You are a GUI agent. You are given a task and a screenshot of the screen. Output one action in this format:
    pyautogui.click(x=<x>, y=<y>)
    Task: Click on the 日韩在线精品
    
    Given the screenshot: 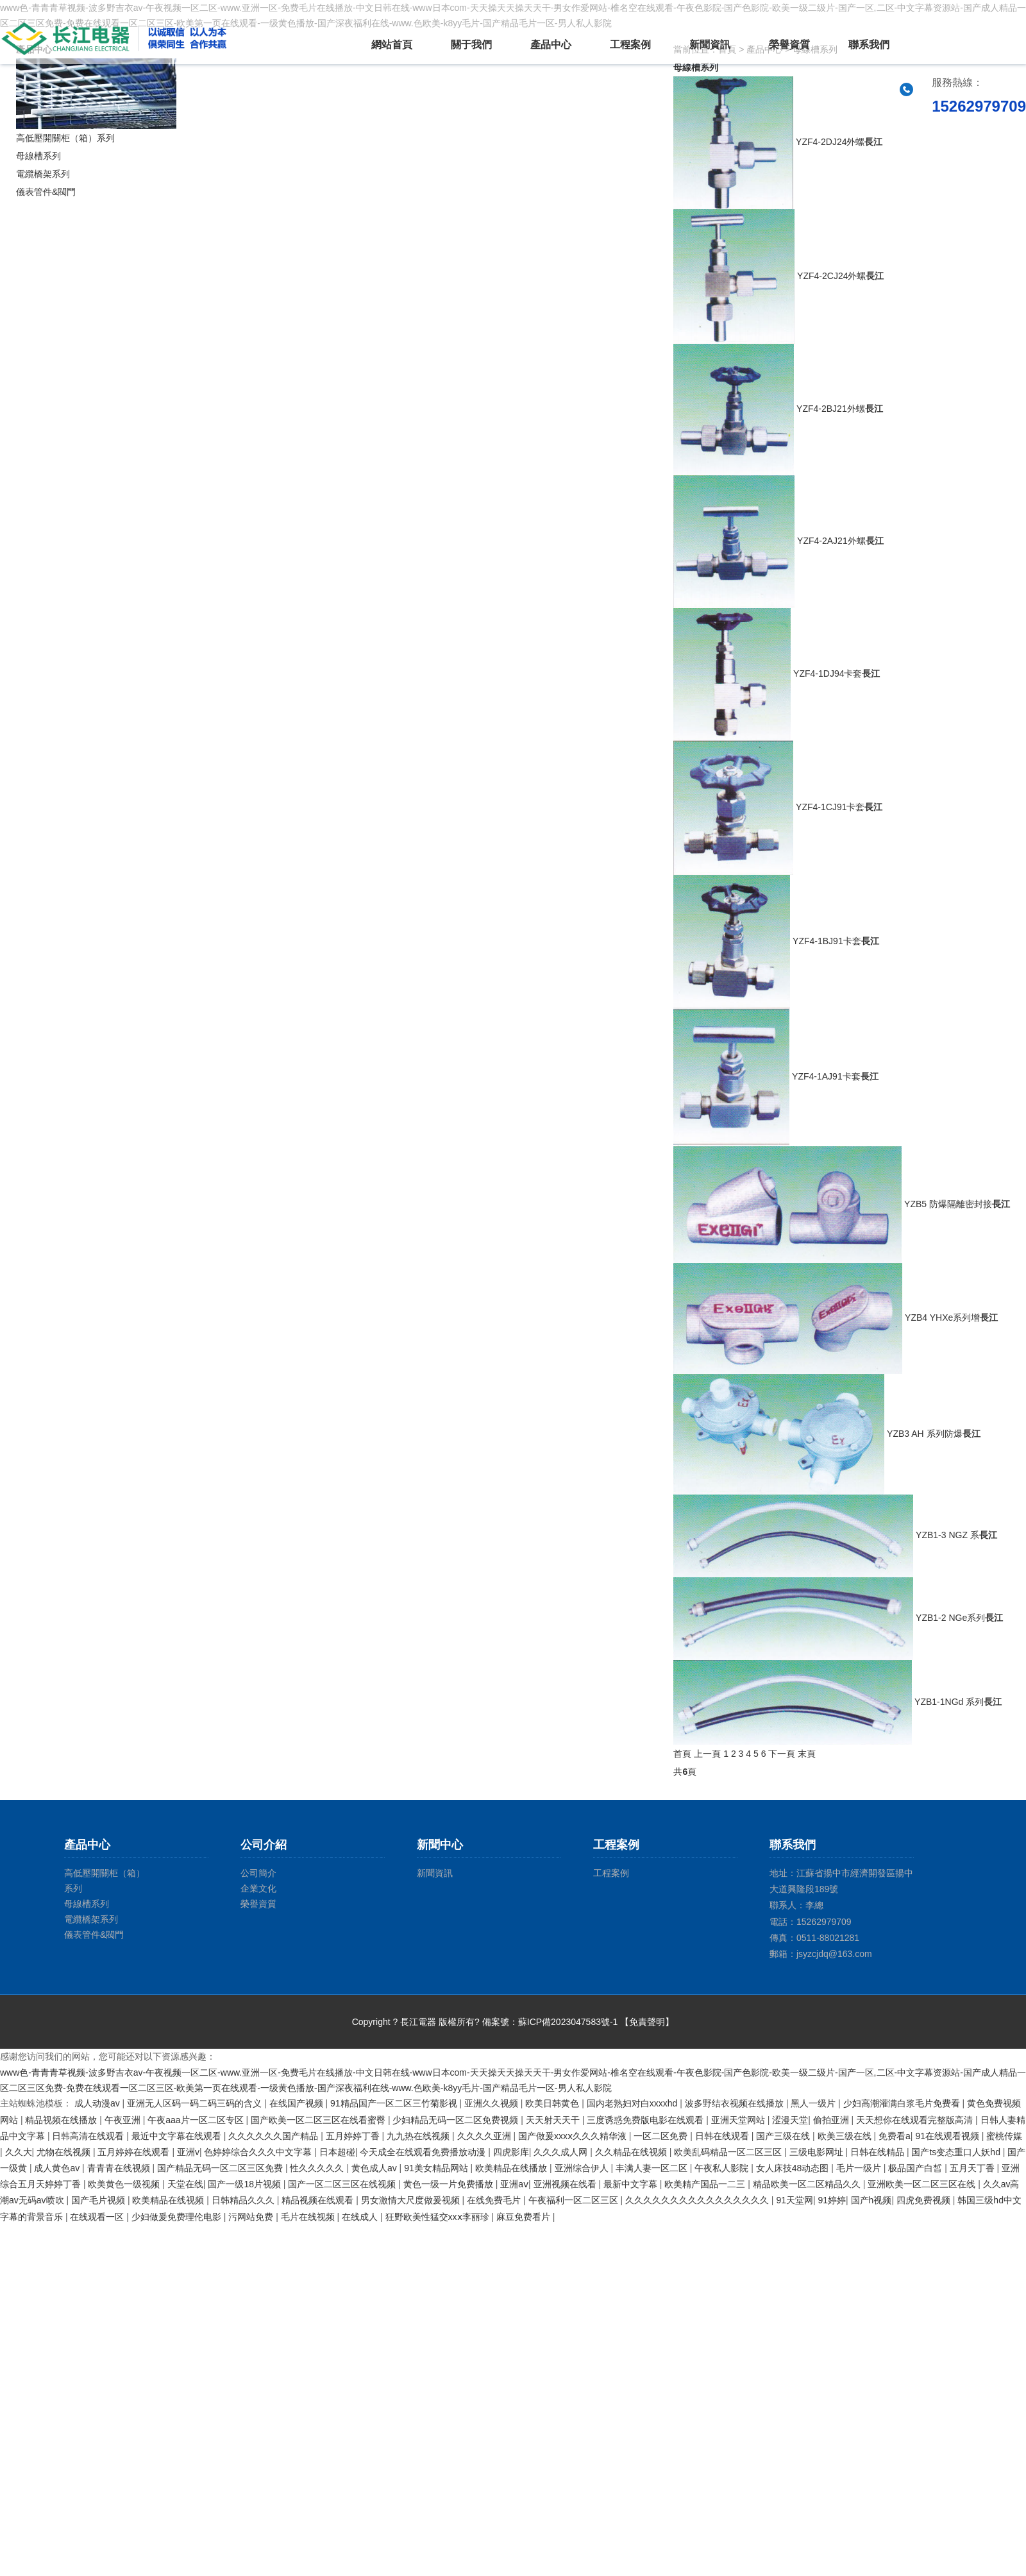 What is the action you would take?
    pyautogui.click(x=878, y=2152)
    